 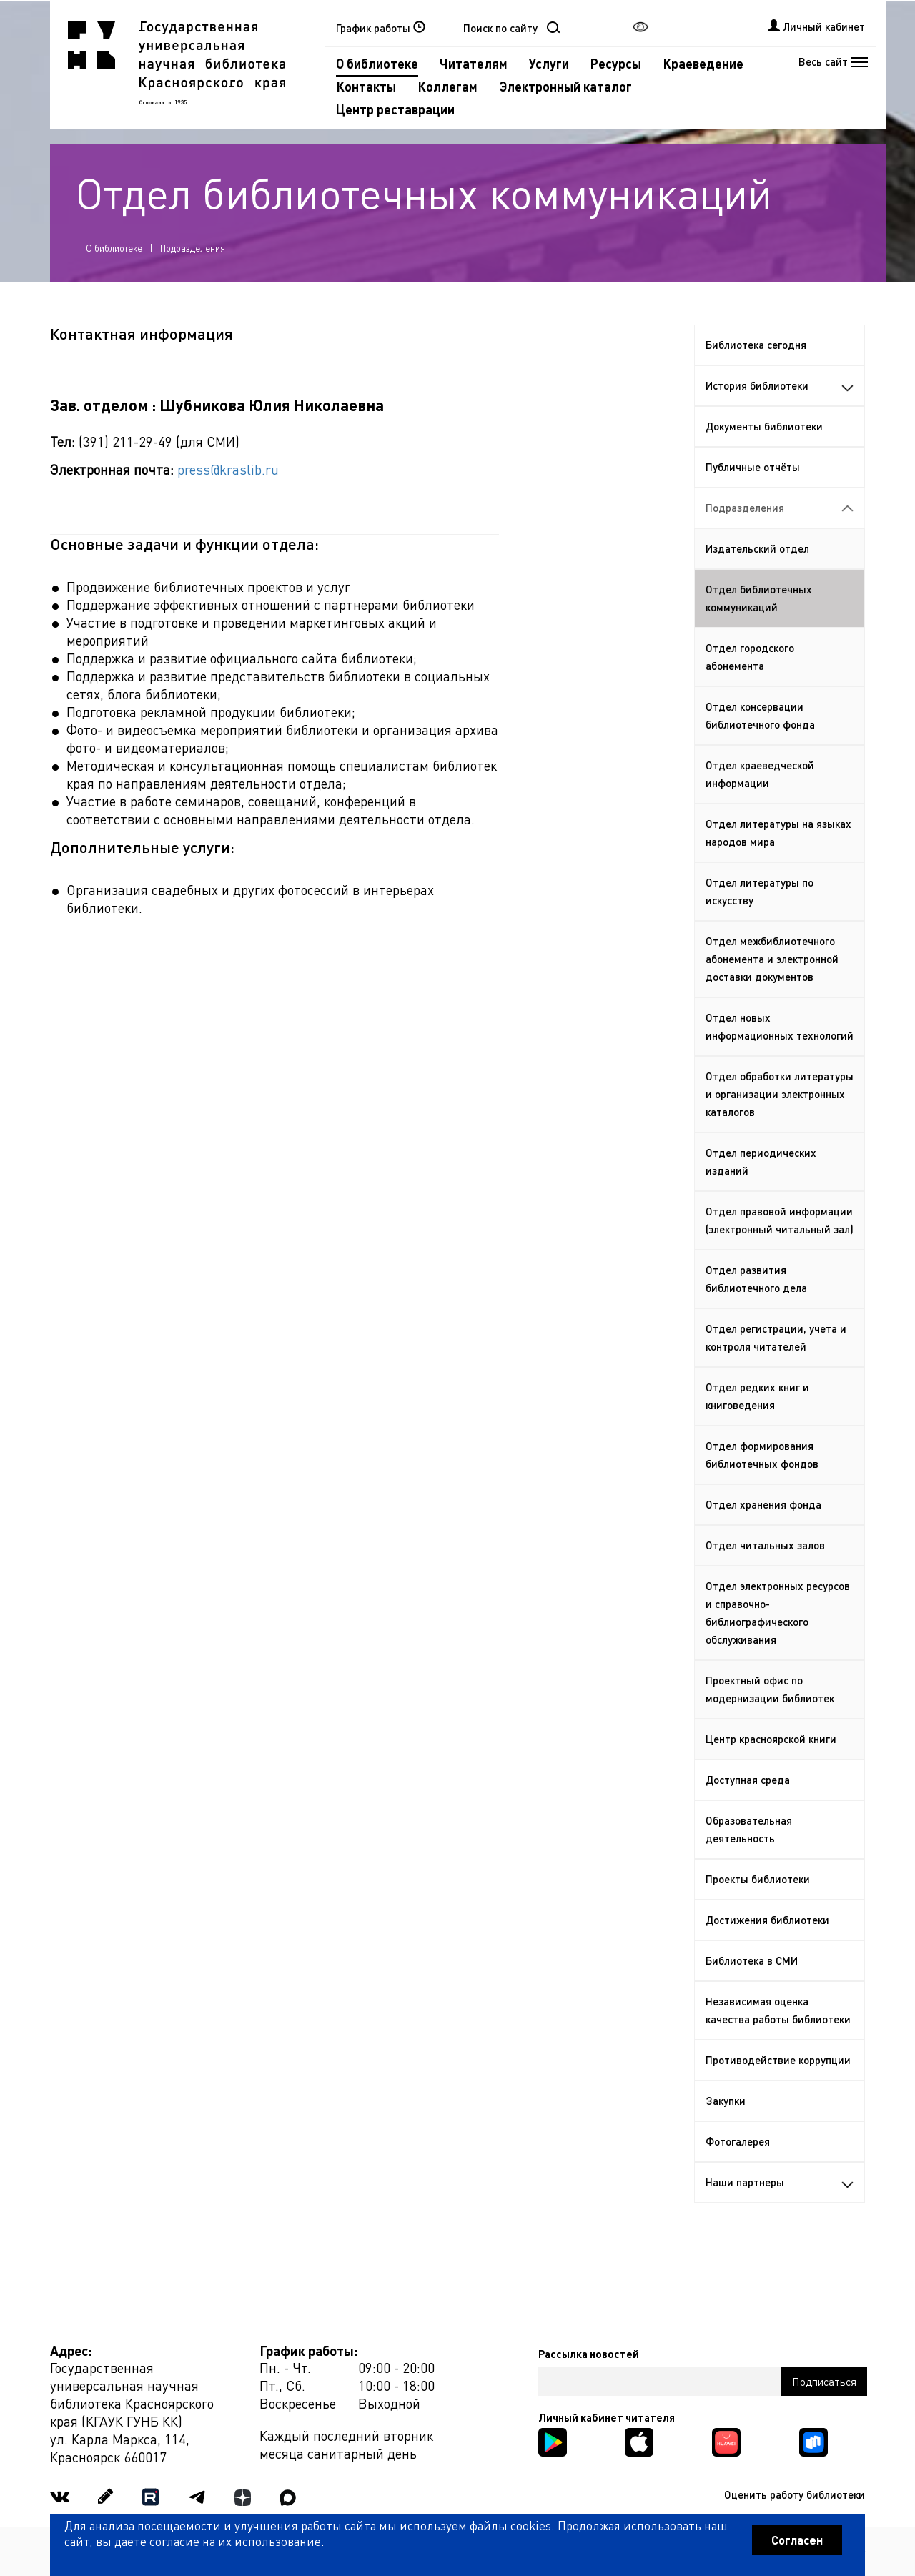 What do you see at coordinates (752, 1960) in the screenshot?
I see `Библиотека в СМИ` at bounding box center [752, 1960].